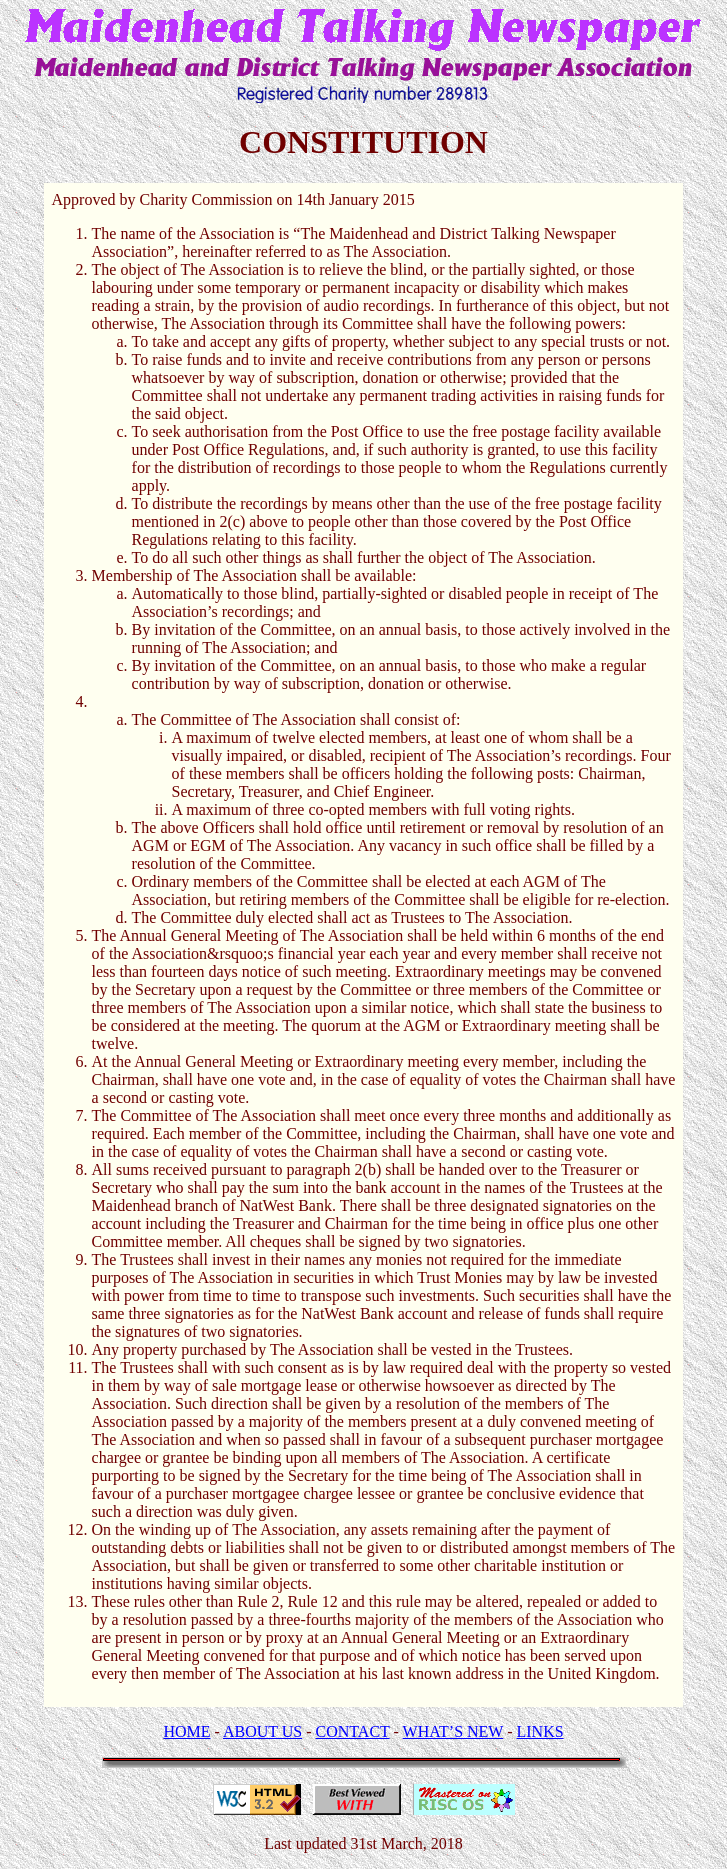  Describe the element at coordinates (186, 1731) in the screenshot. I see `HOME` at that location.